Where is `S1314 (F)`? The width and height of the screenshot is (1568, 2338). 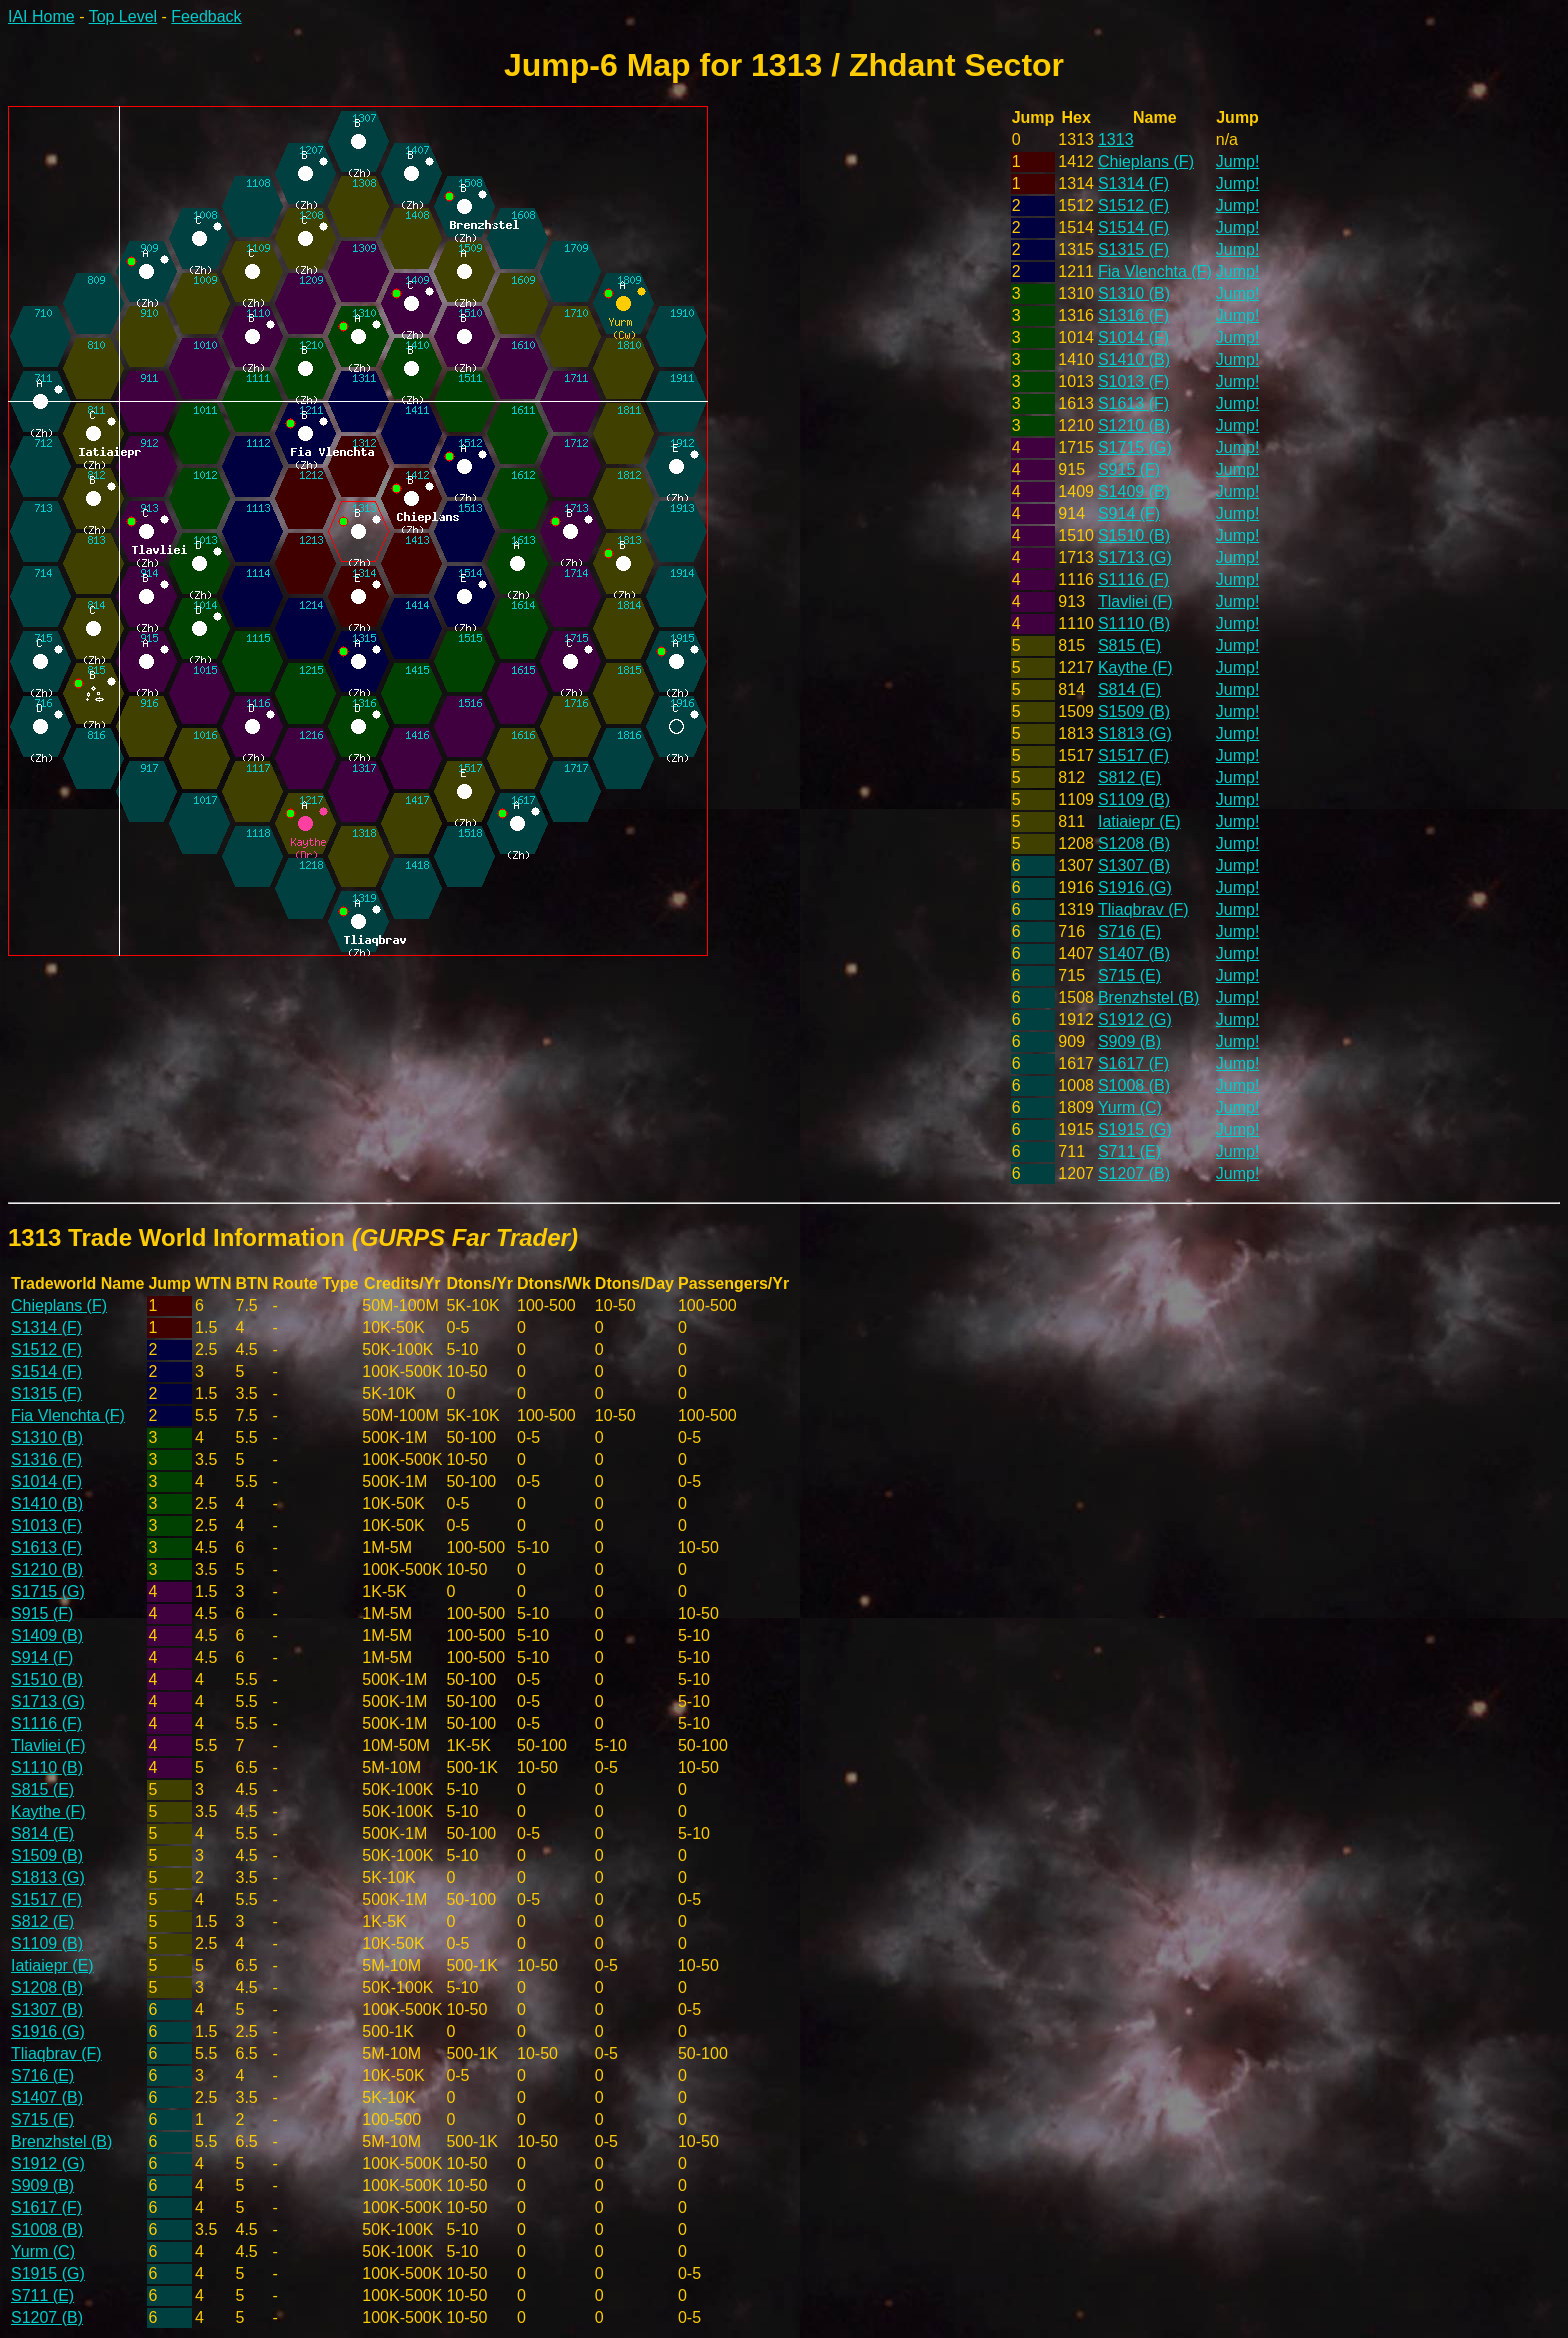 S1314 (F) is located at coordinates (1133, 183).